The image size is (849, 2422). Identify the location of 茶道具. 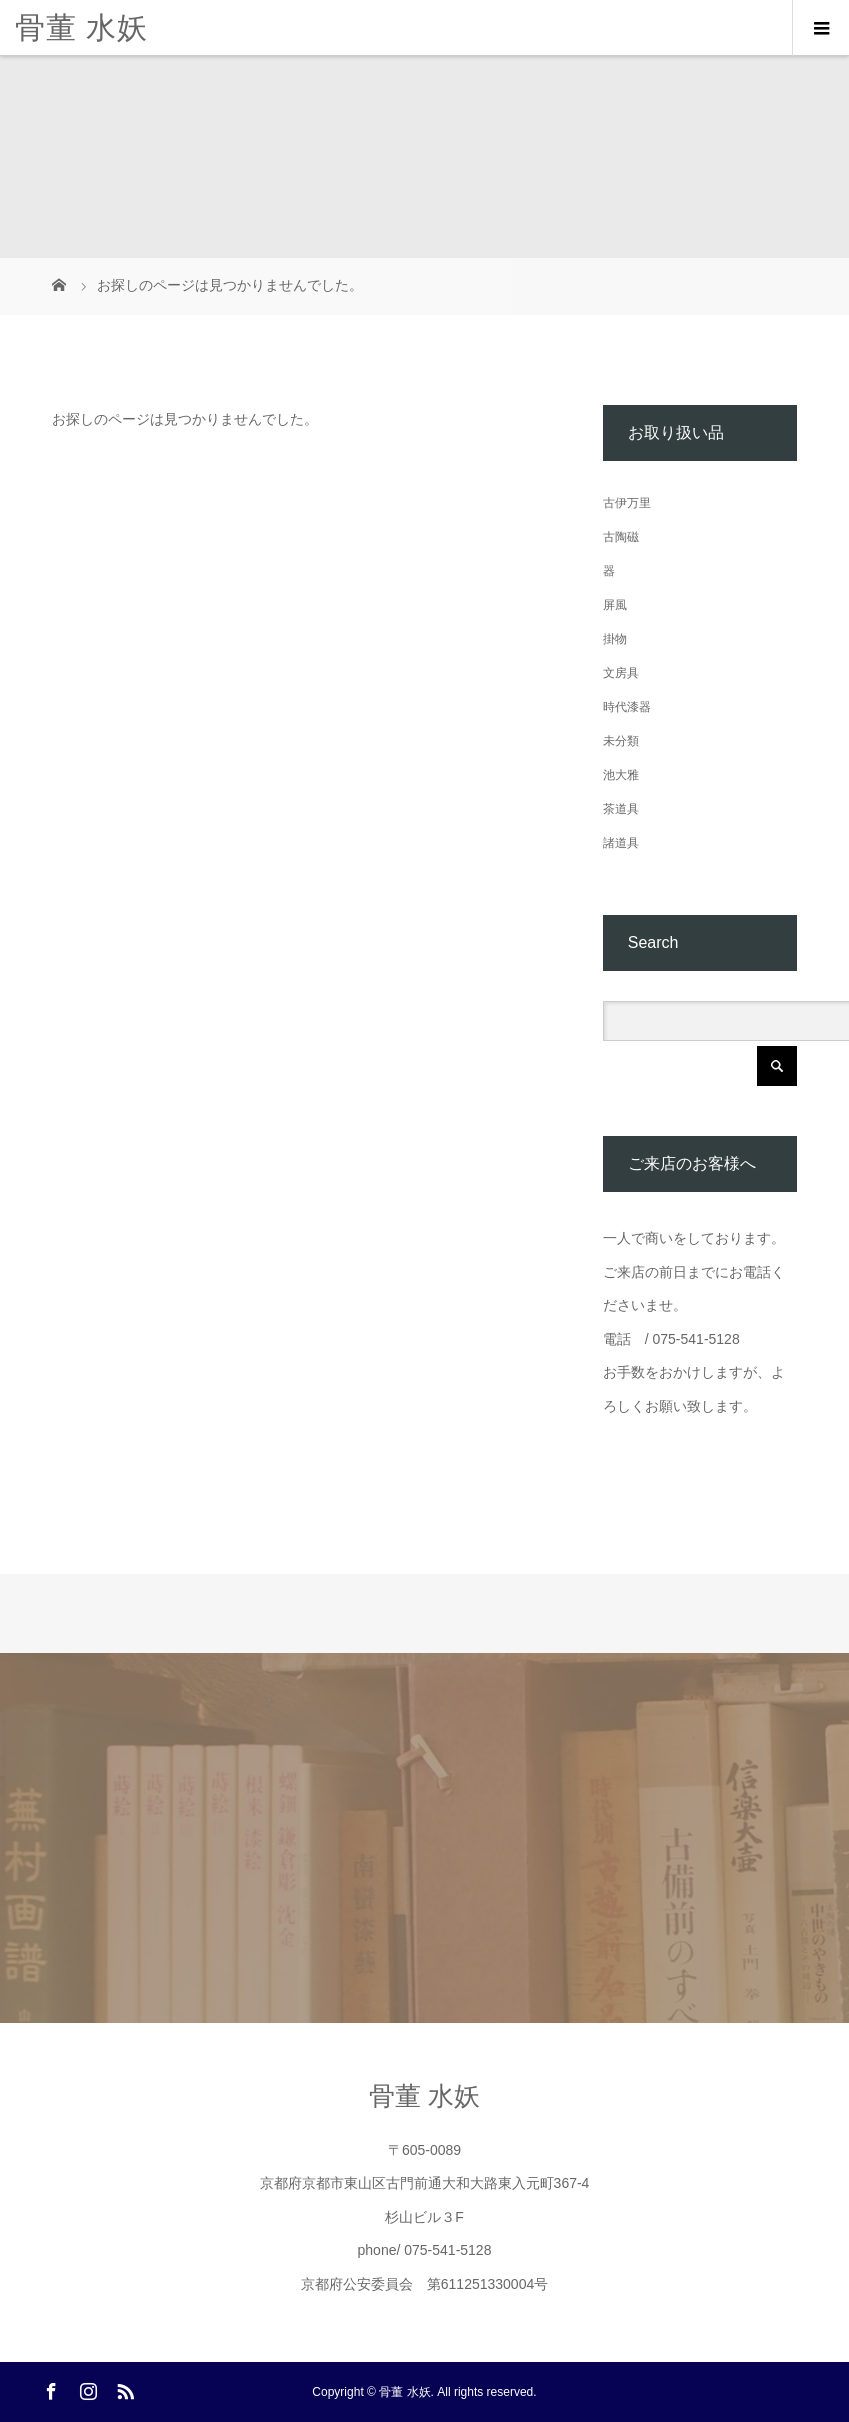
(621, 809).